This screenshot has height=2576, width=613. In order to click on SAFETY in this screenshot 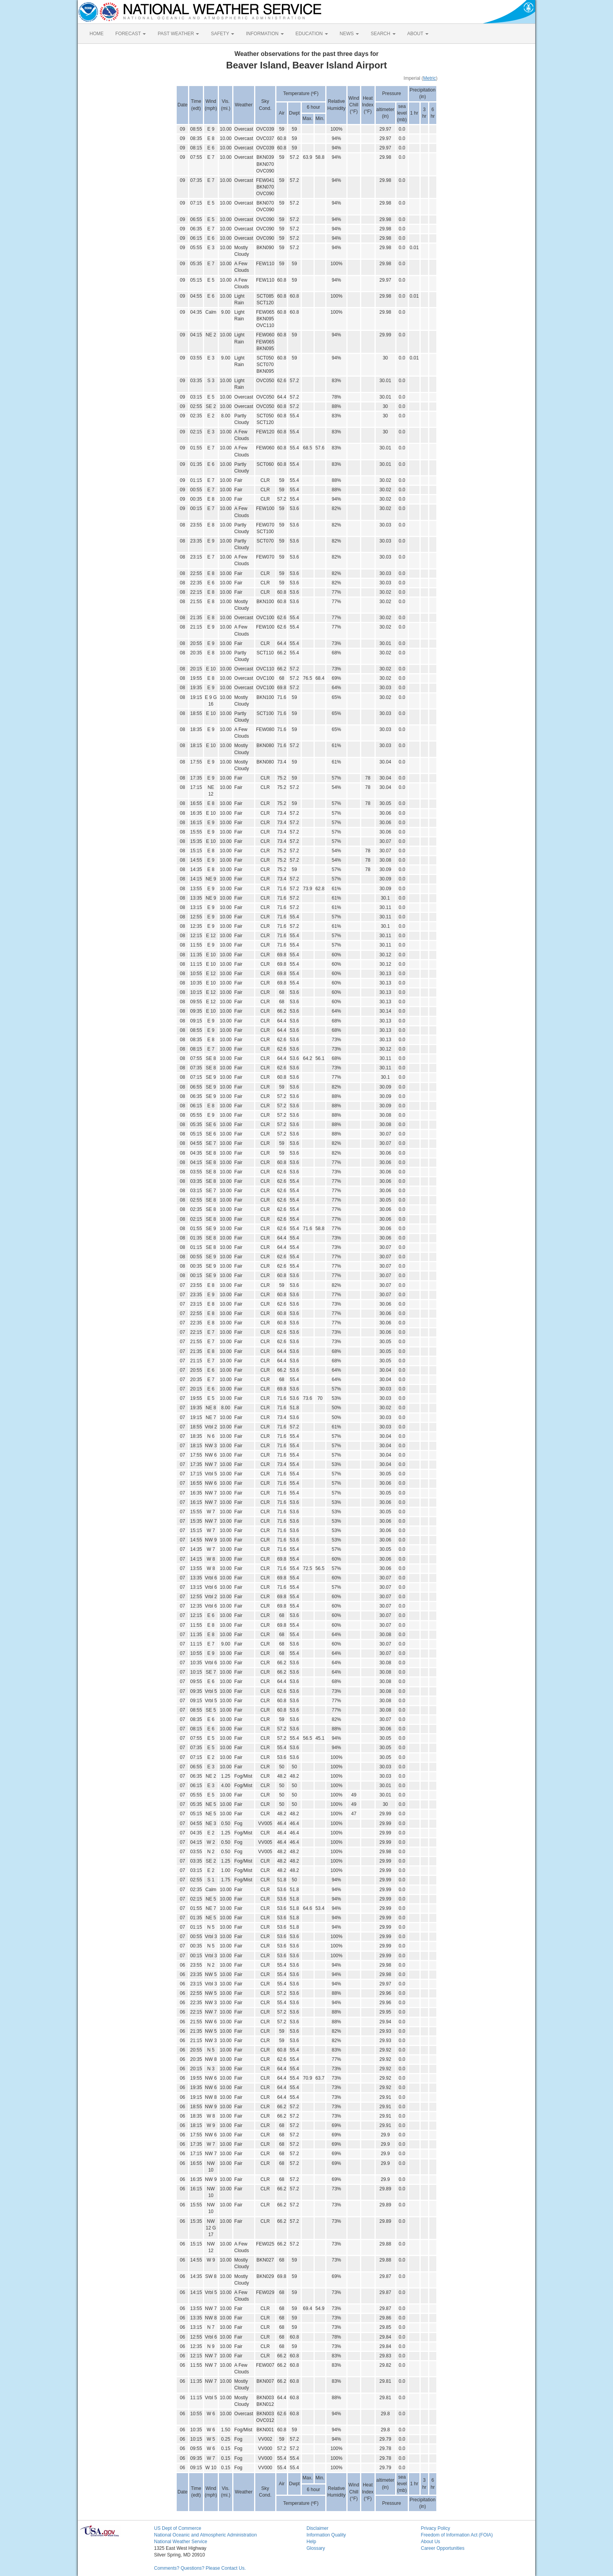, I will do `click(222, 33)`.